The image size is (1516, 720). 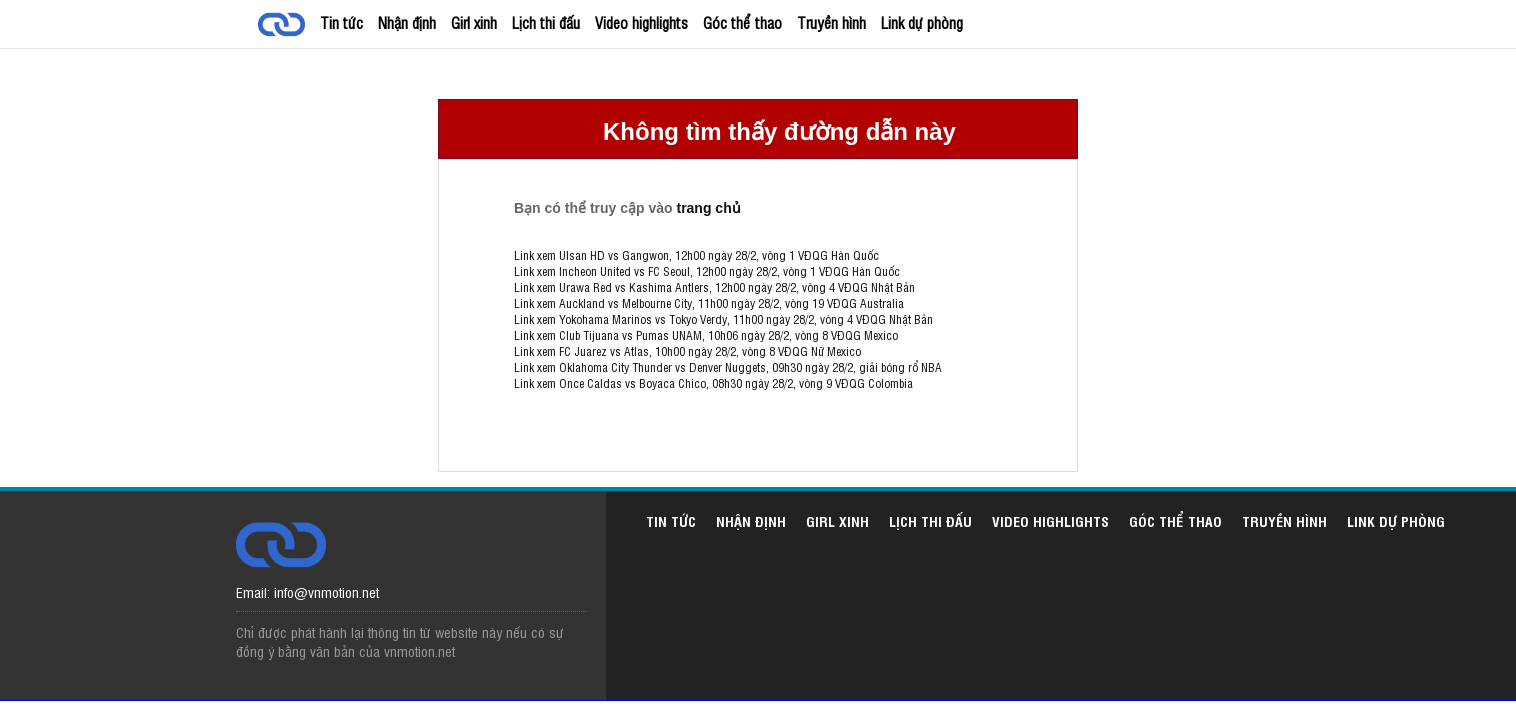 What do you see at coordinates (707, 271) in the screenshot?
I see `Link xem Incheon United vs FC Seoul, 12h00 ngày 28/2, vòng 1 VĐQG Hàn Quốc` at bounding box center [707, 271].